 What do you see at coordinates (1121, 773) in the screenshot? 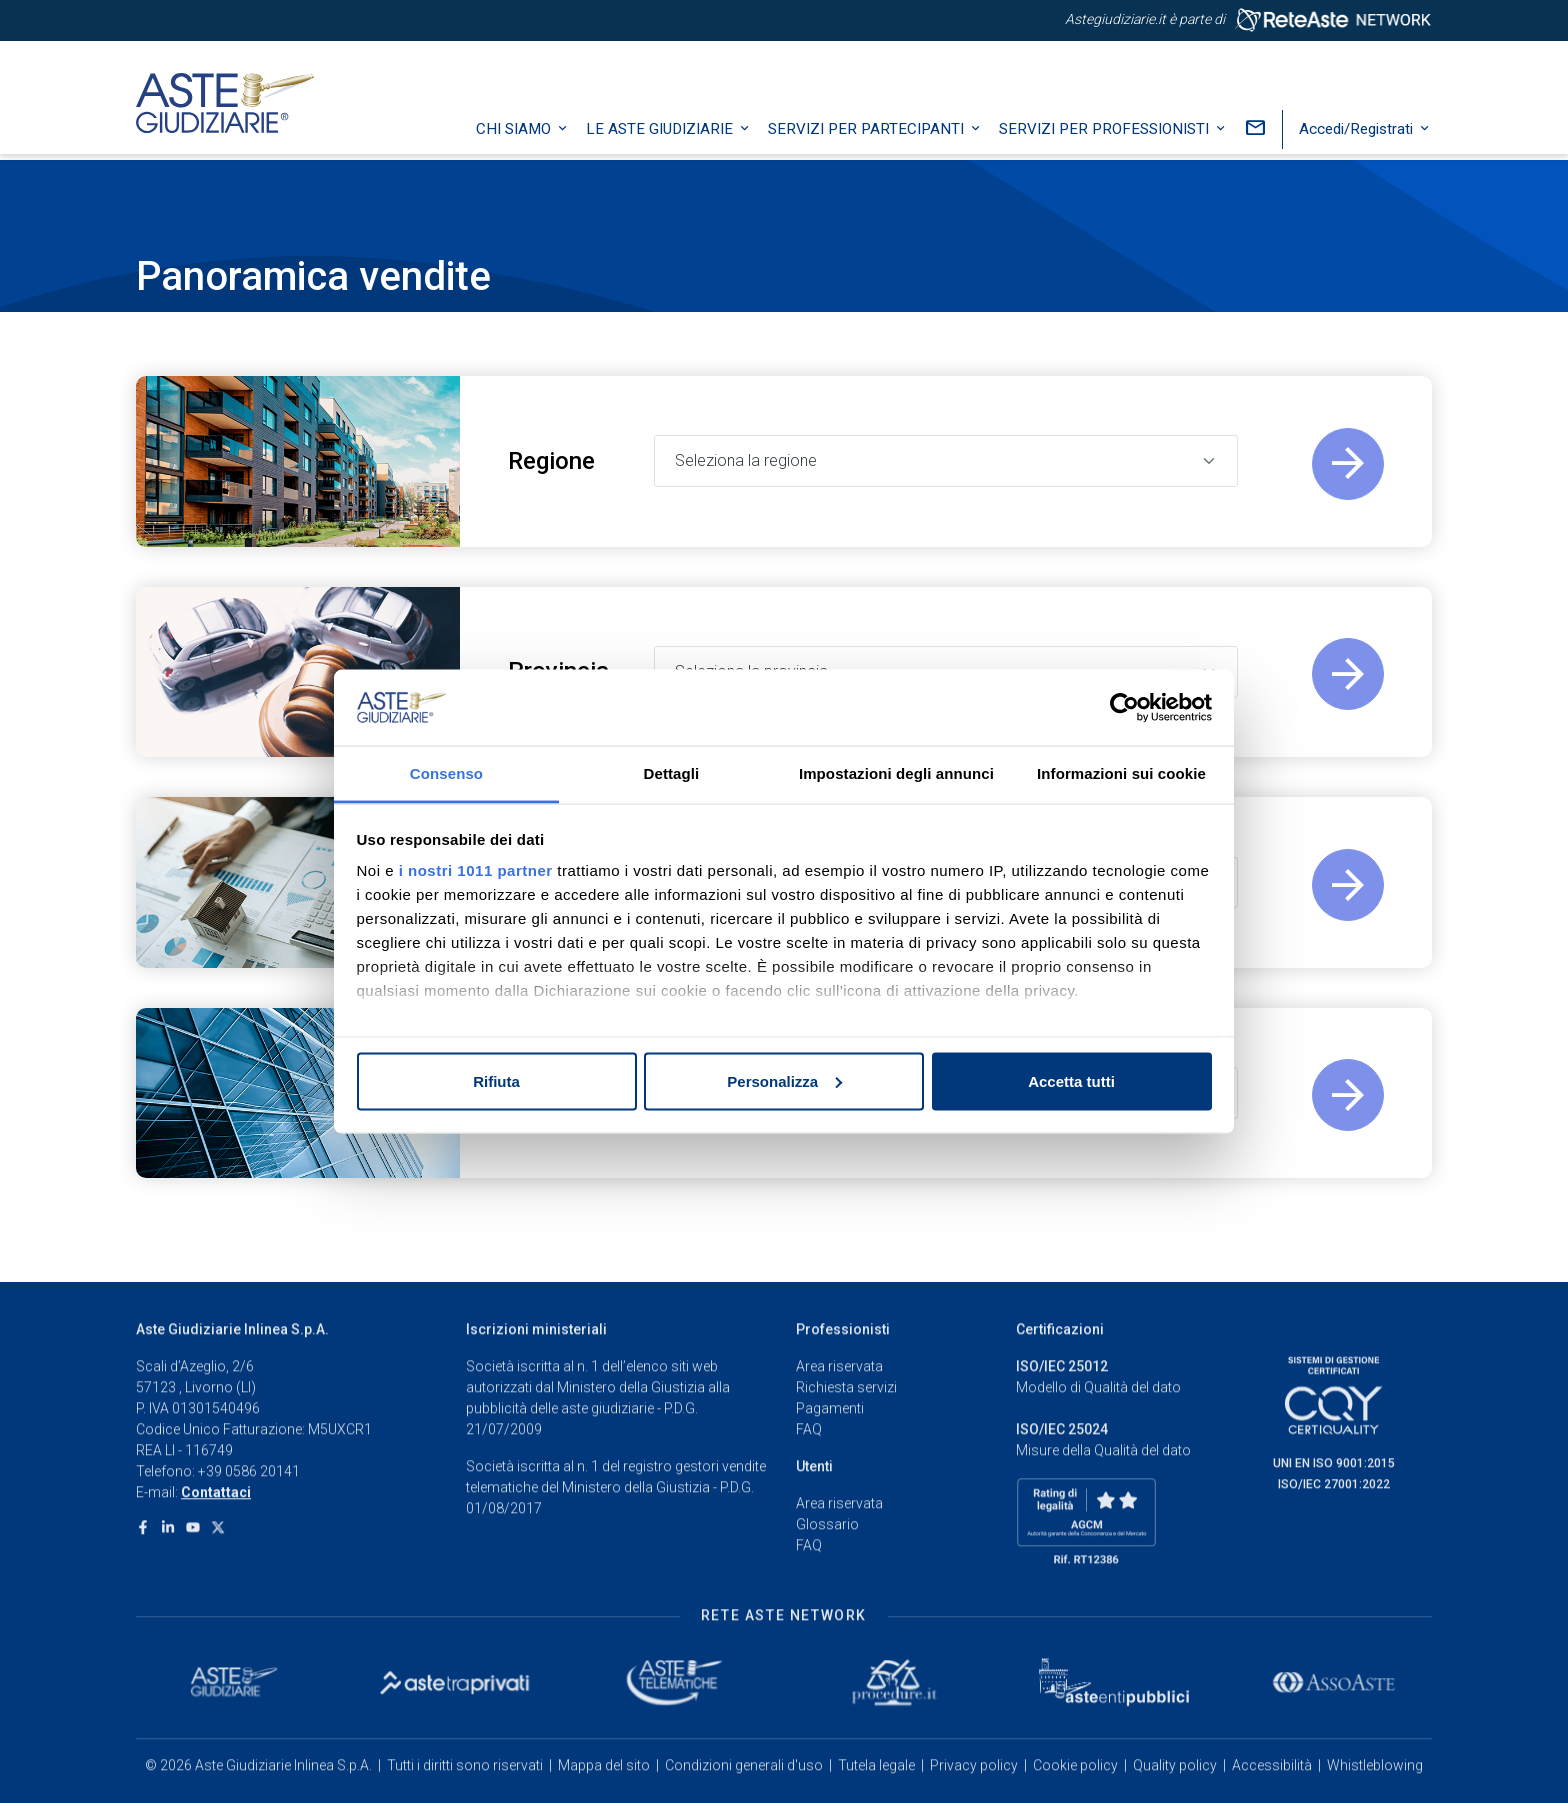
I see `Informazioni sui cookie [tab]` at bounding box center [1121, 773].